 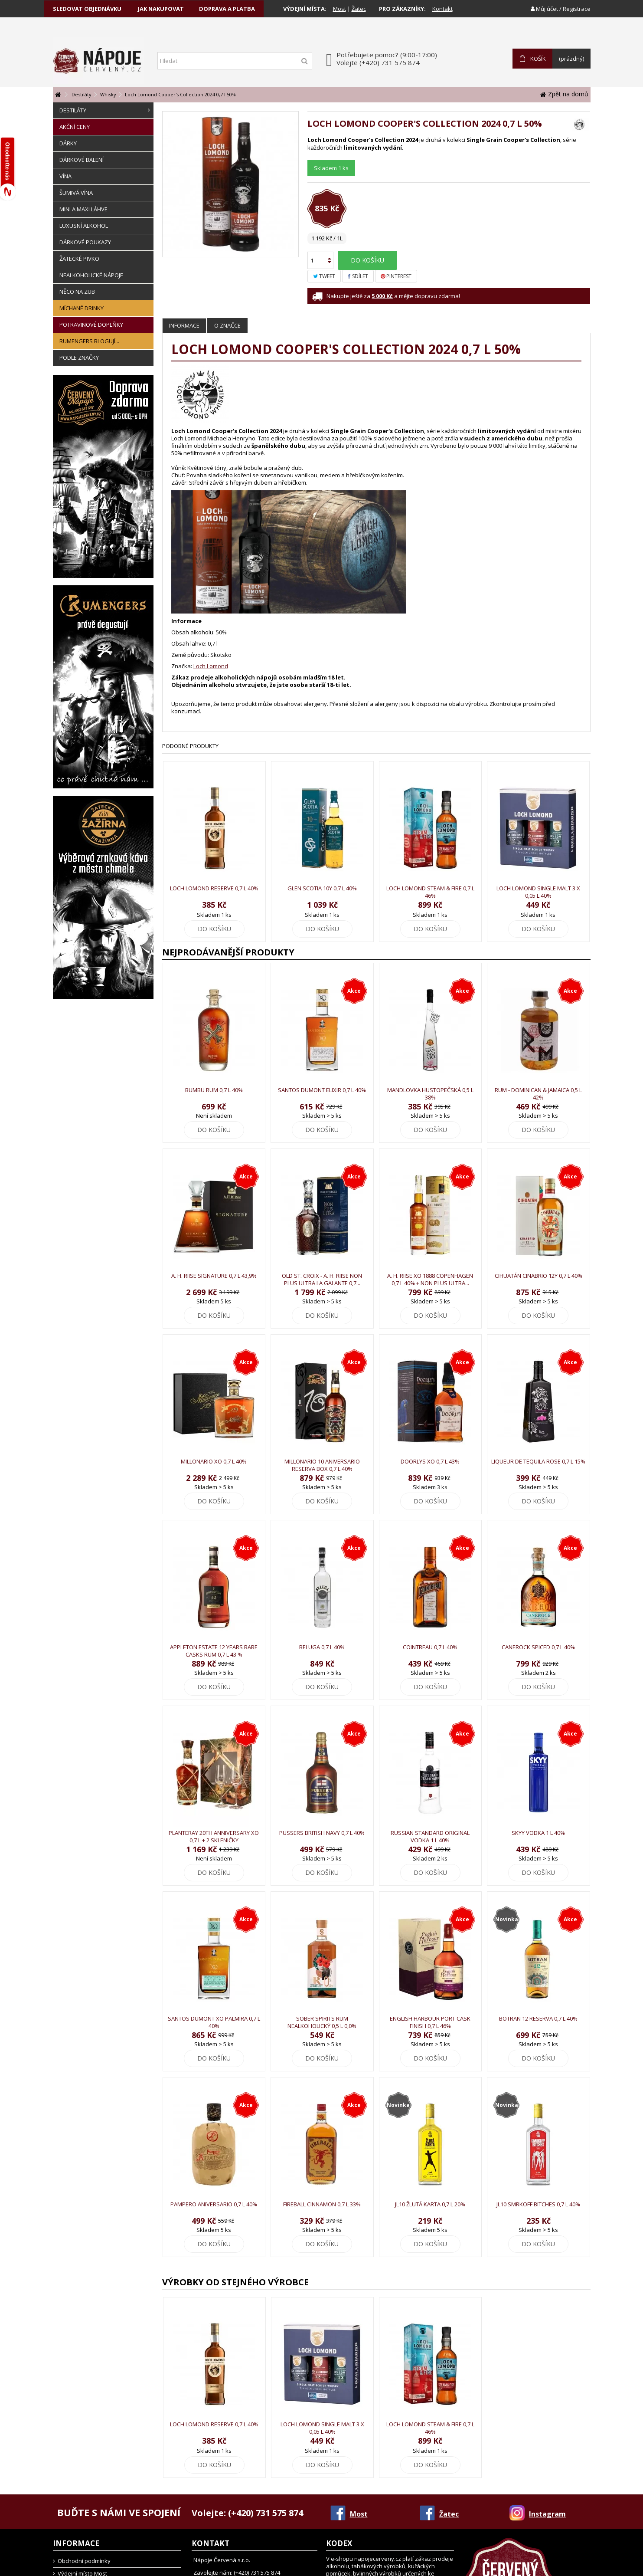 I want to click on Dárkové balení, so click(x=81, y=160).